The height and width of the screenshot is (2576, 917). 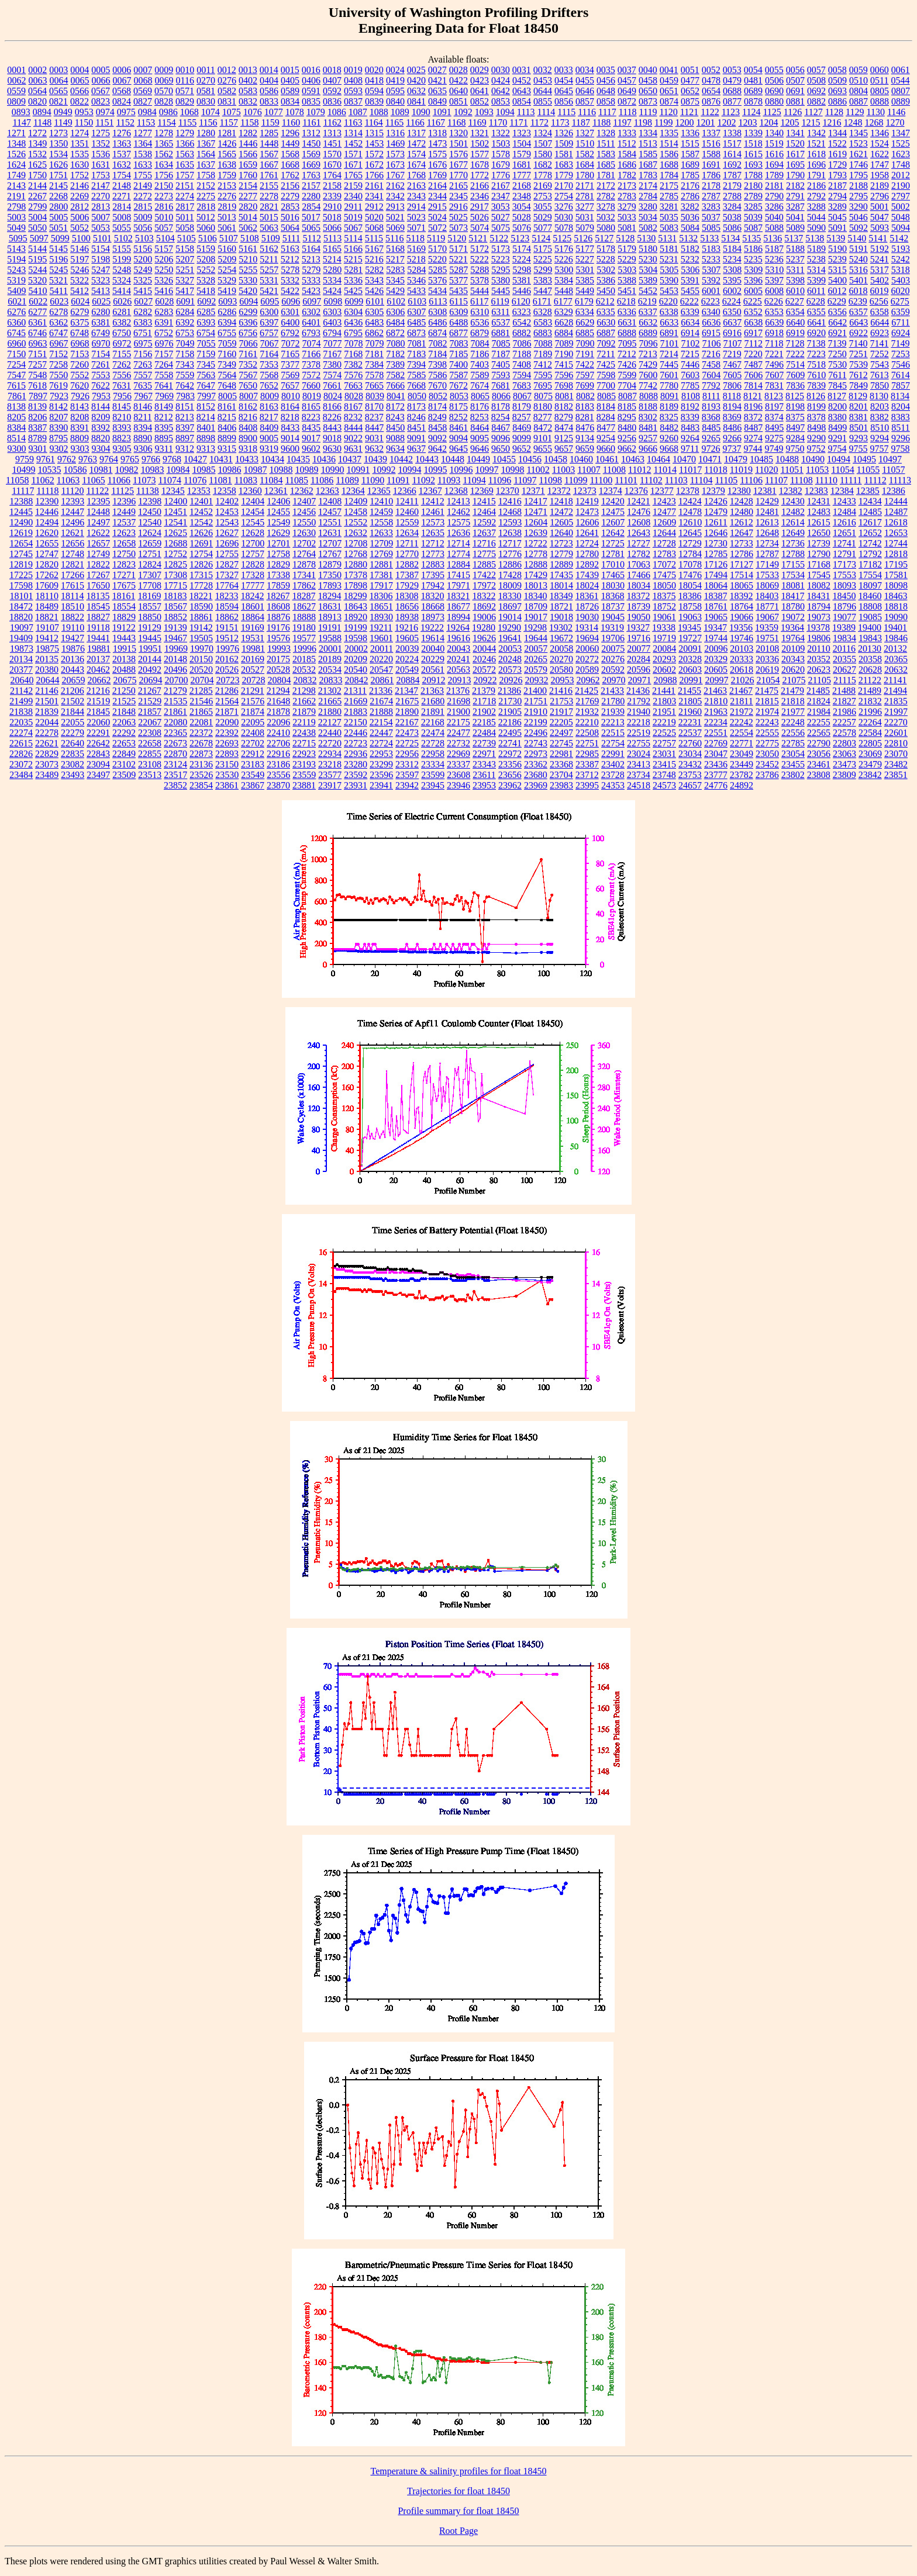 I want to click on 0564, so click(x=37, y=91).